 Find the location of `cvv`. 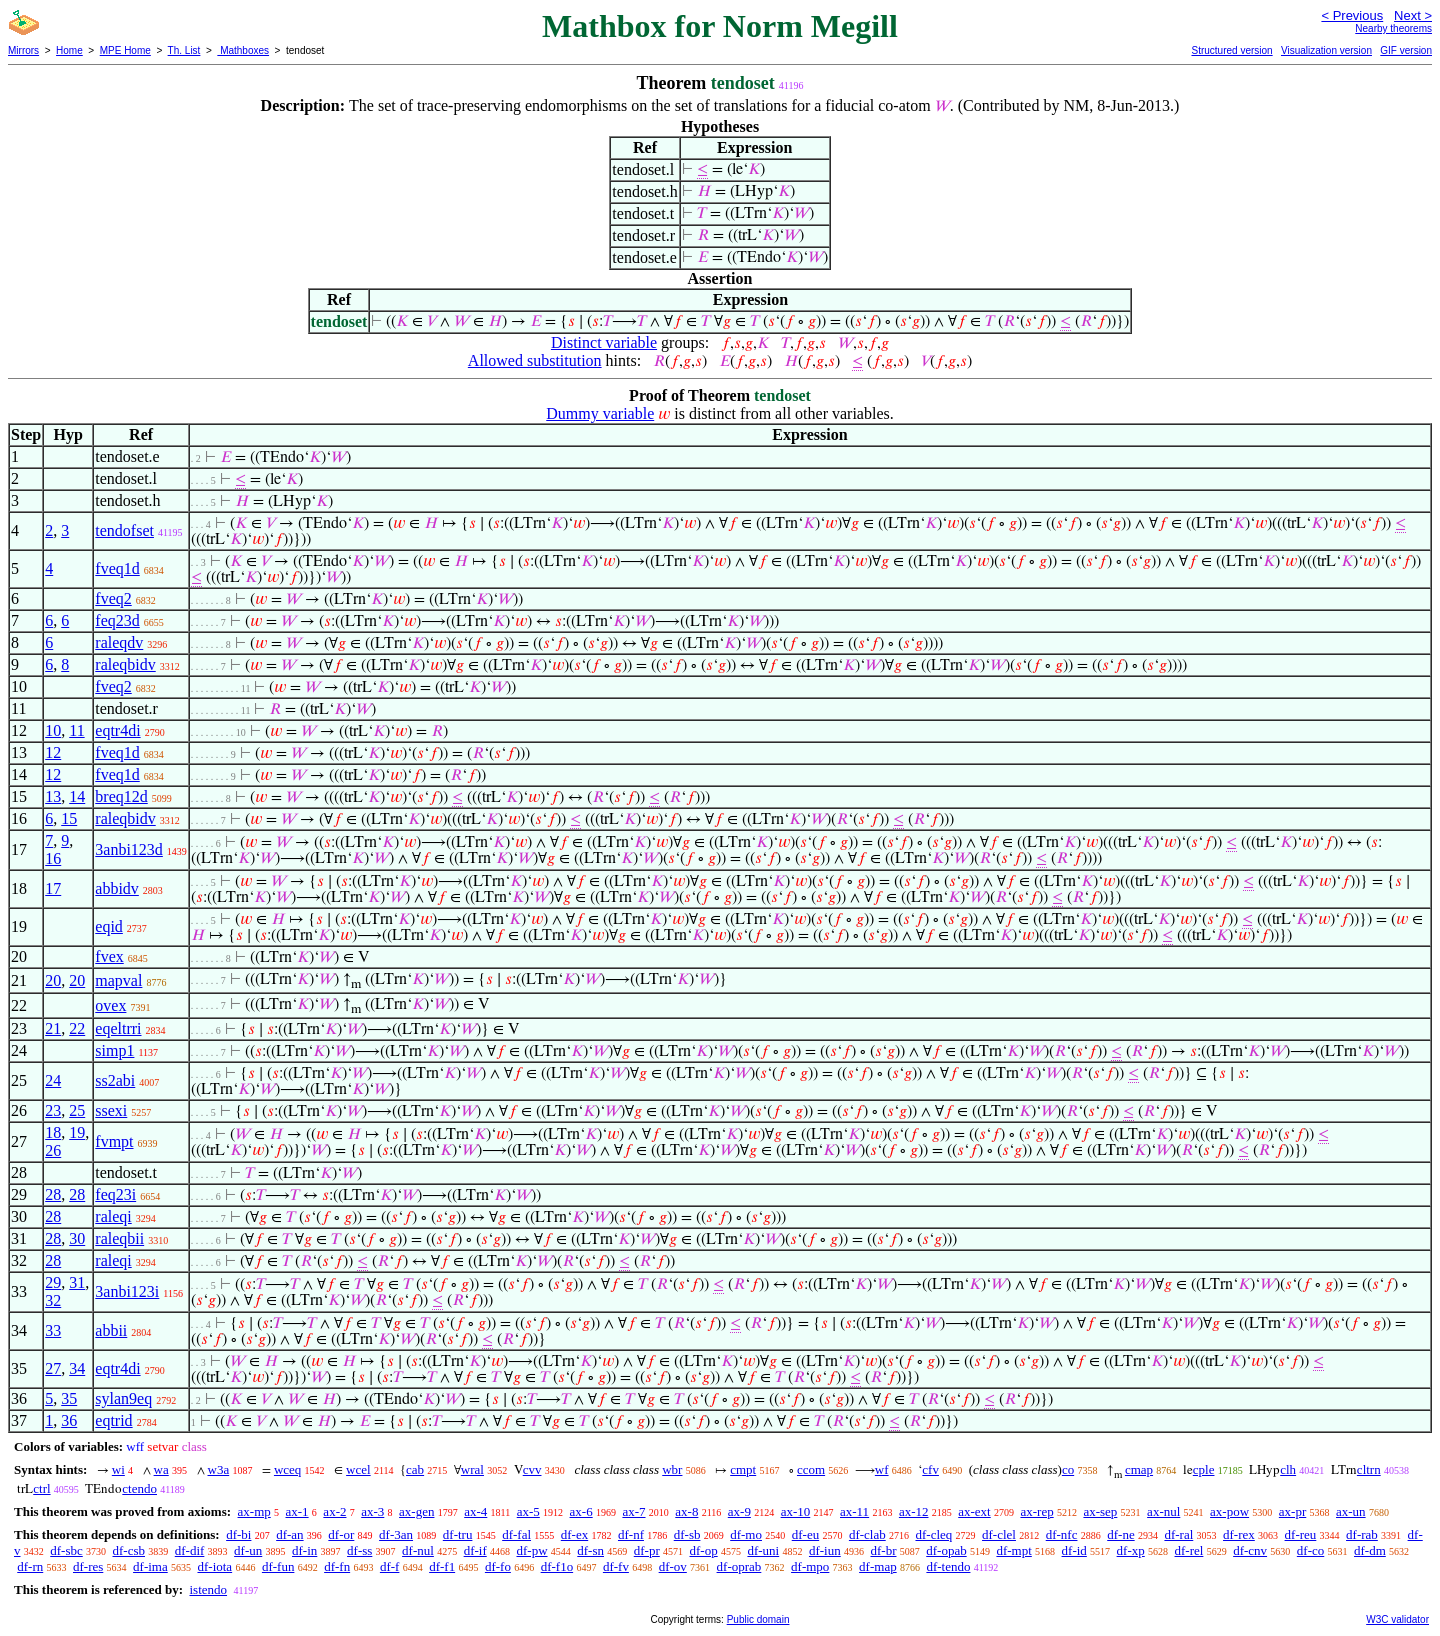

cvv is located at coordinates (532, 1469).